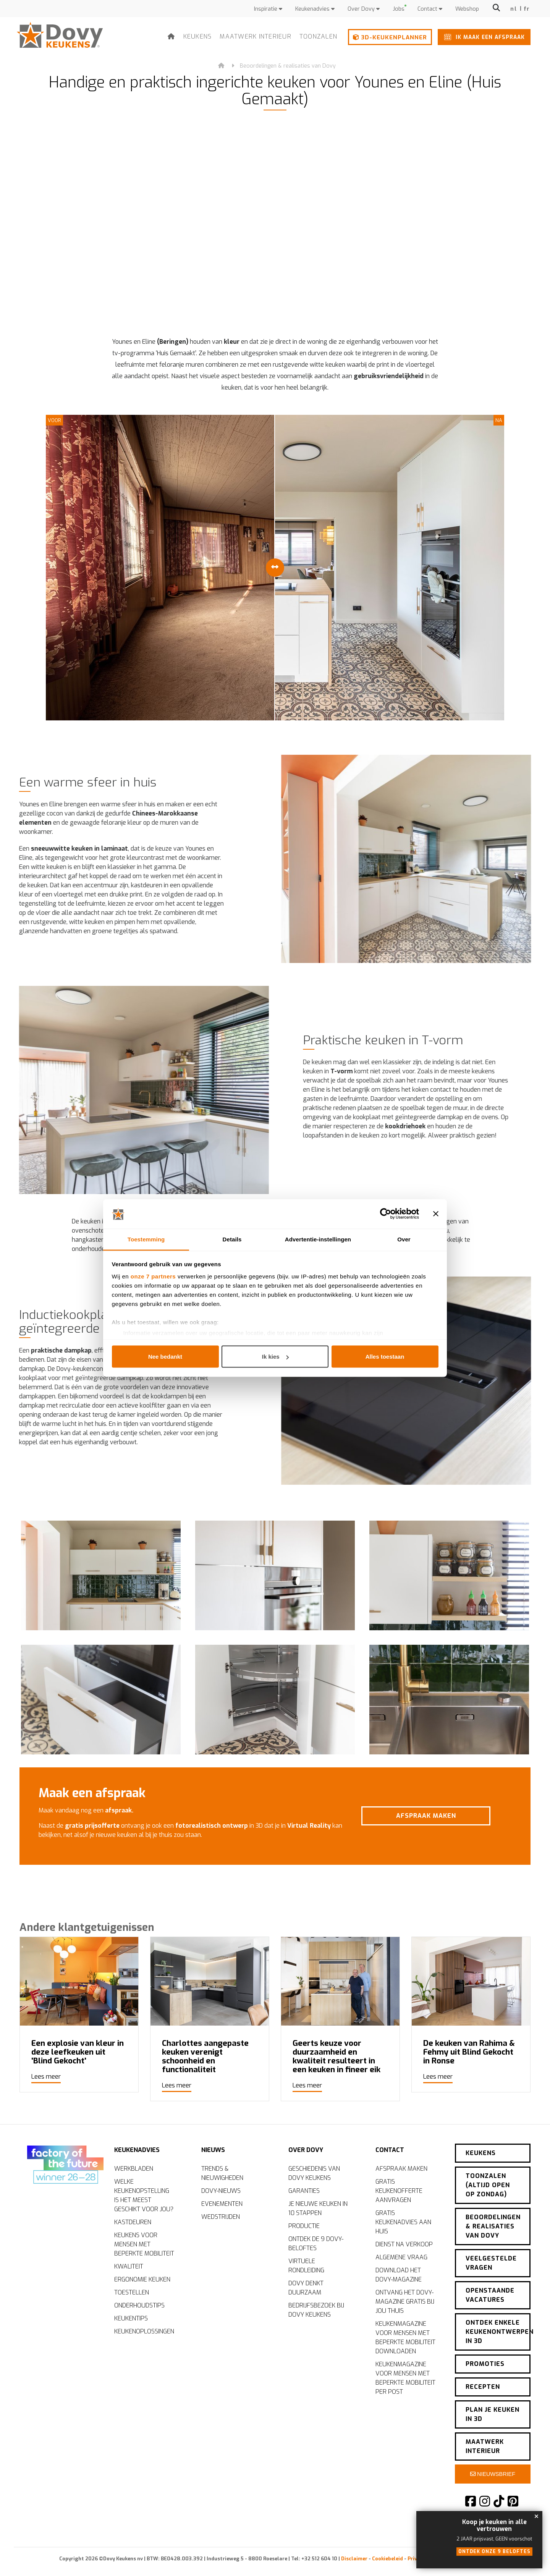 This screenshot has height=2576, width=550. What do you see at coordinates (364, 9) in the screenshot?
I see `Over Dovy` at bounding box center [364, 9].